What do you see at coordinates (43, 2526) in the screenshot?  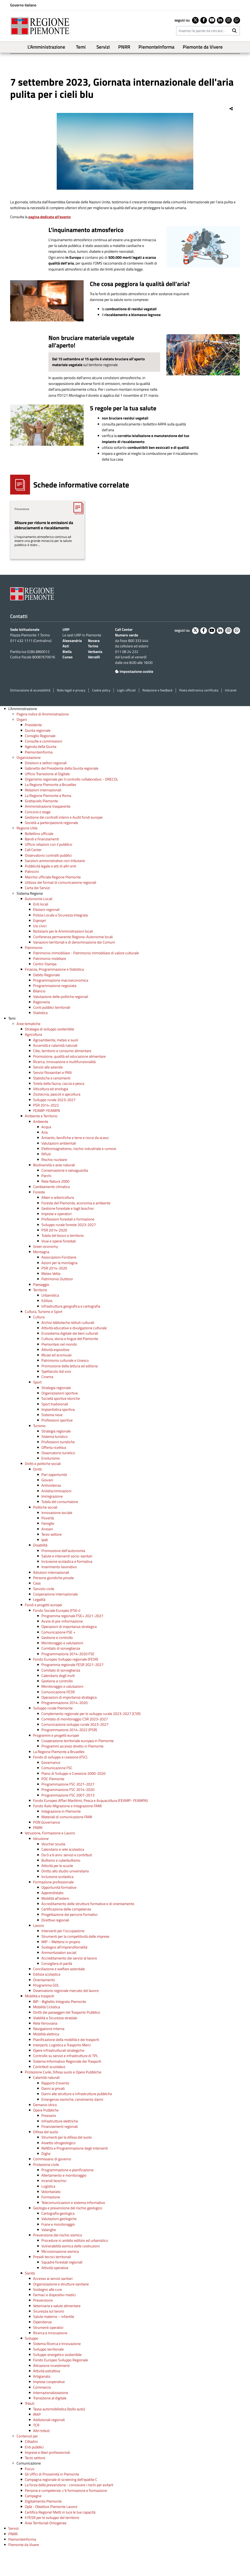 I see `Digitalmentis Piemonte` at bounding box center [43, 2526].